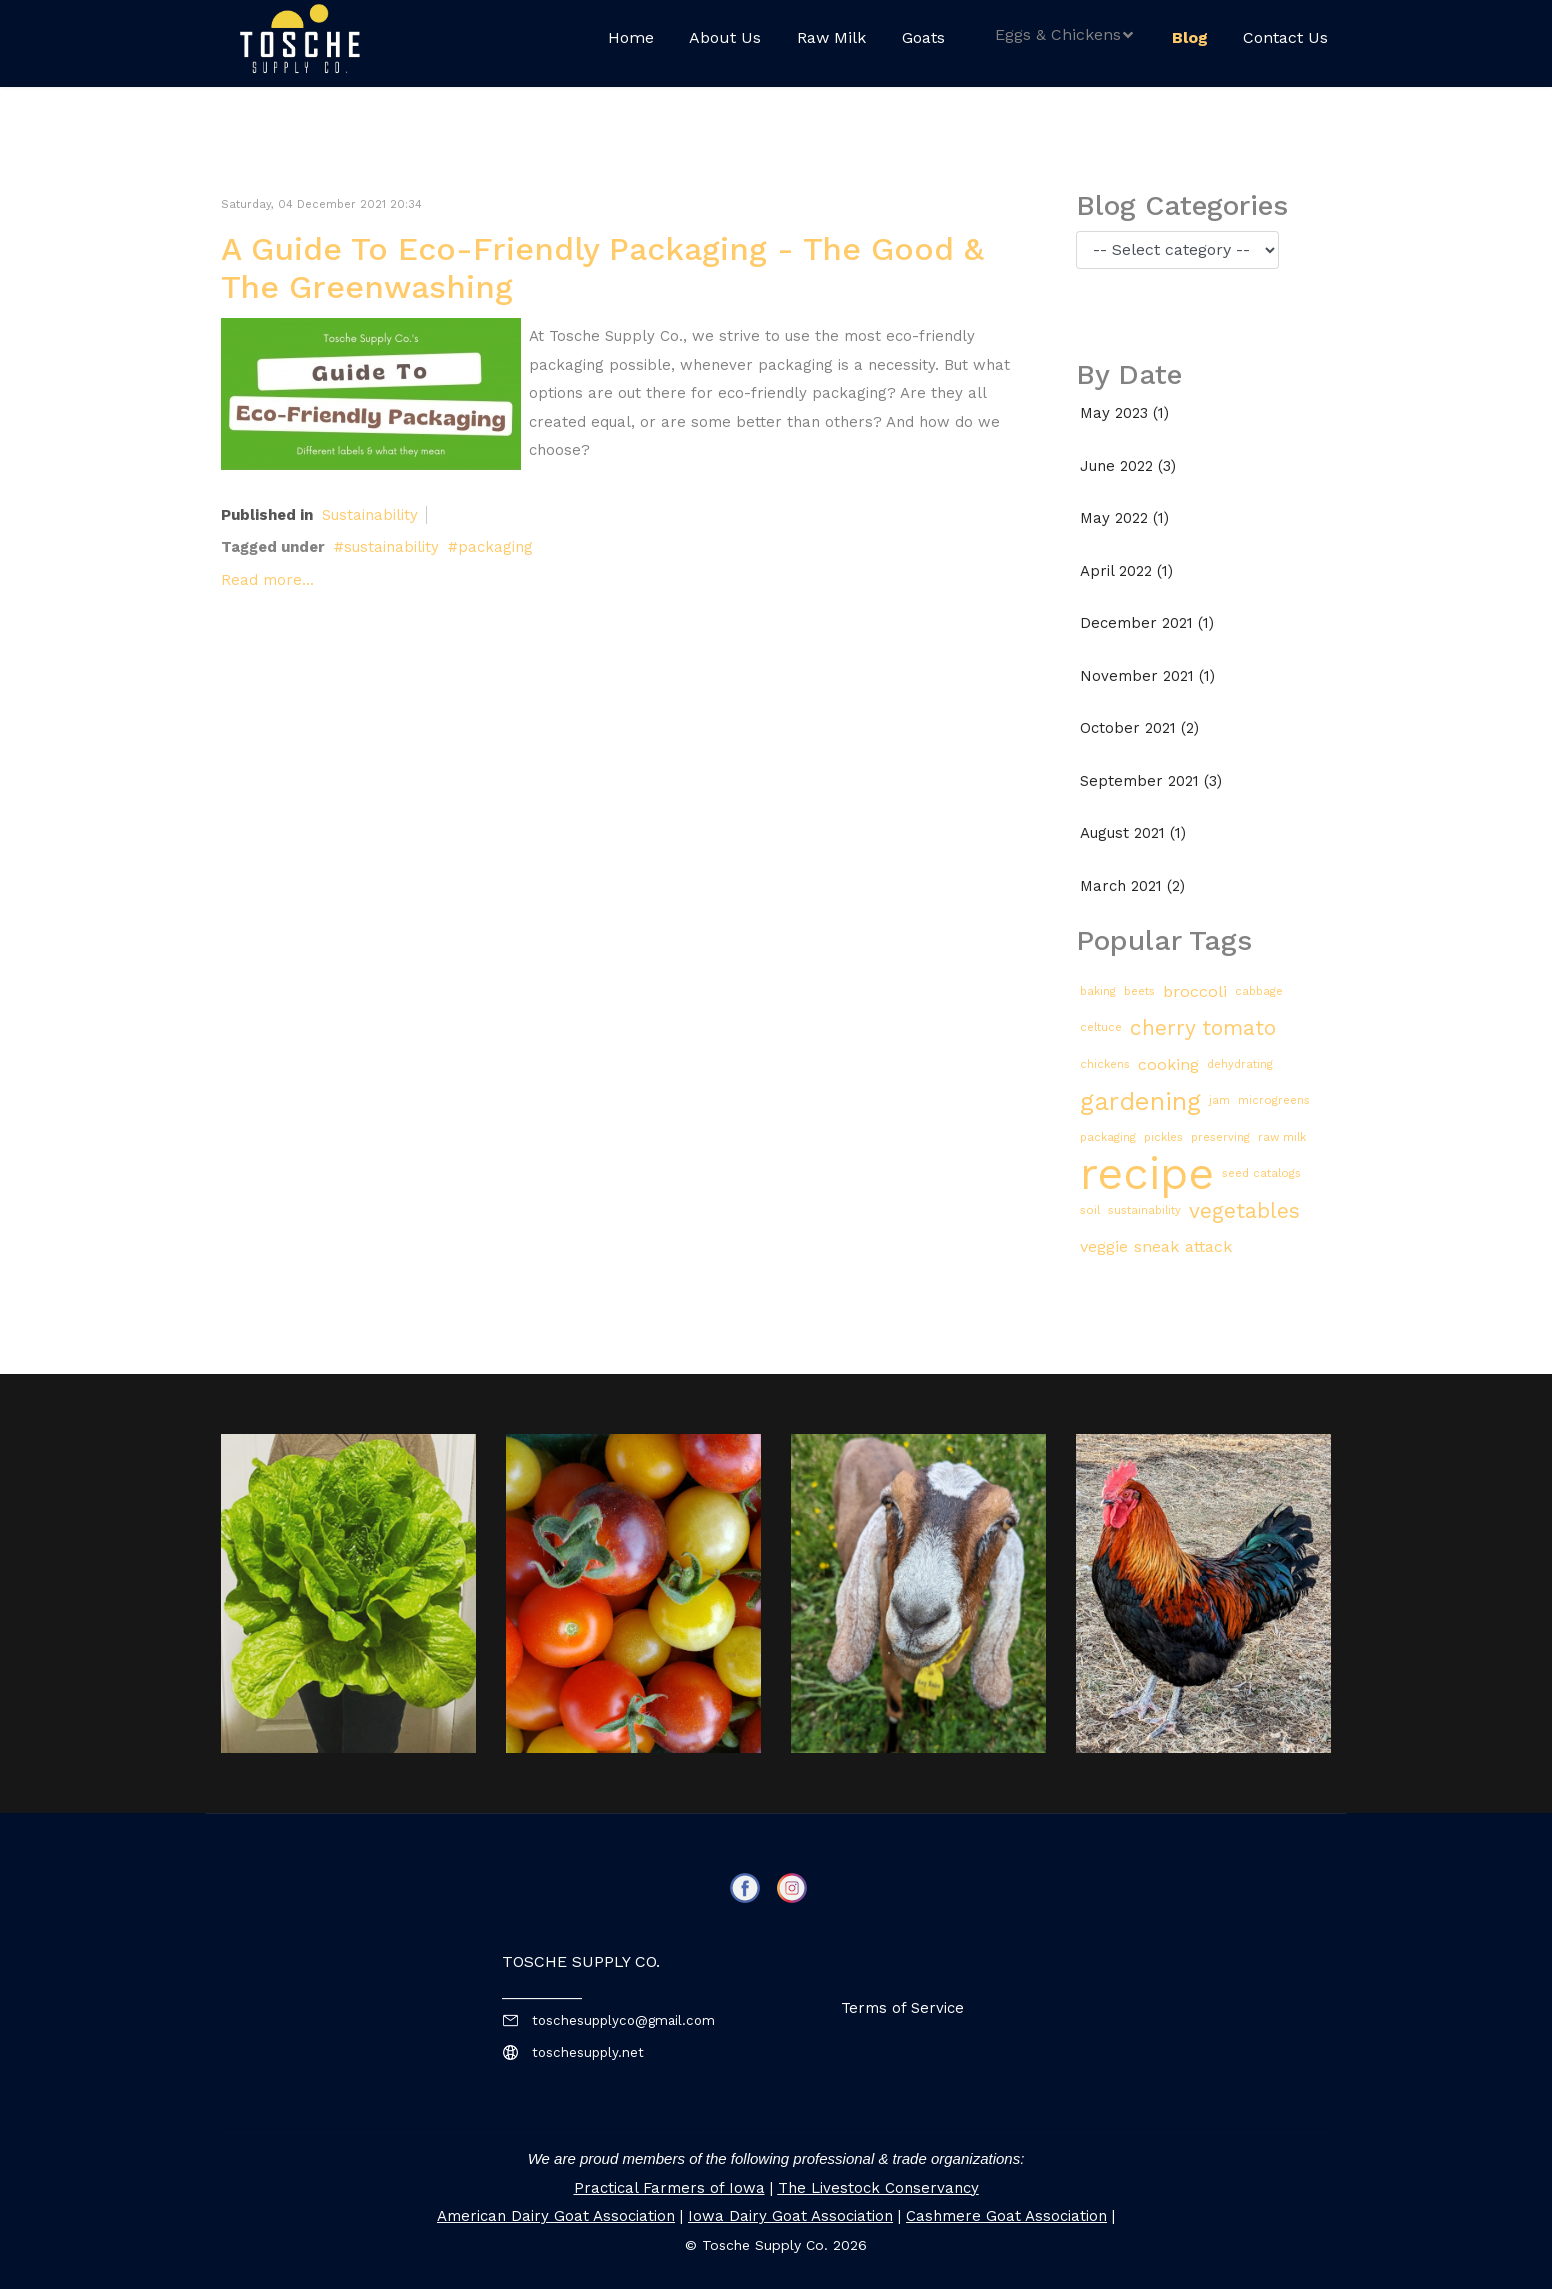 This screenshot has width=1552, height=2289. What do you see at coordinates (1006, 2216) in the screenshot?
I see `Cashmere Goat Association` at bounding box center [1006, 2216].